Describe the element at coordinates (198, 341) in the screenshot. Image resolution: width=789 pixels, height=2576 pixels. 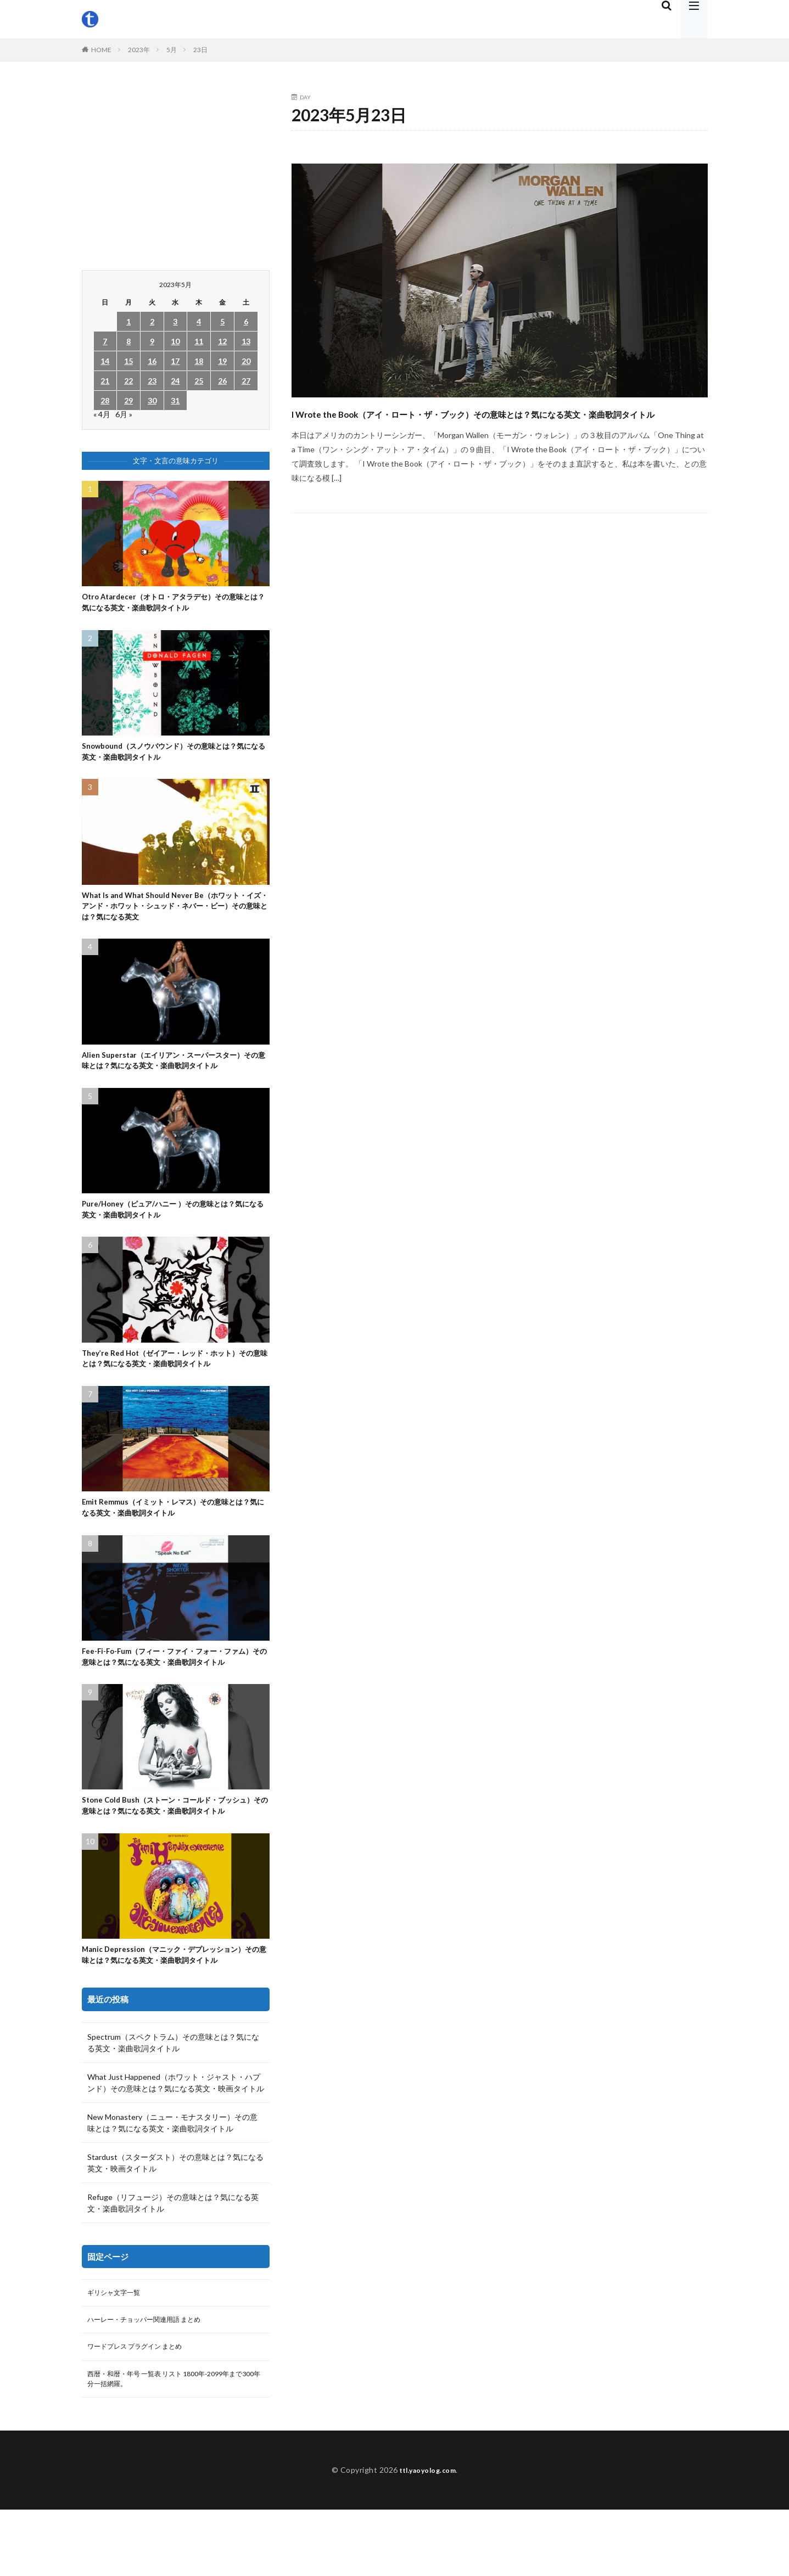
I see `11 [2023年5月11日 に投稿を公開]` at that location.